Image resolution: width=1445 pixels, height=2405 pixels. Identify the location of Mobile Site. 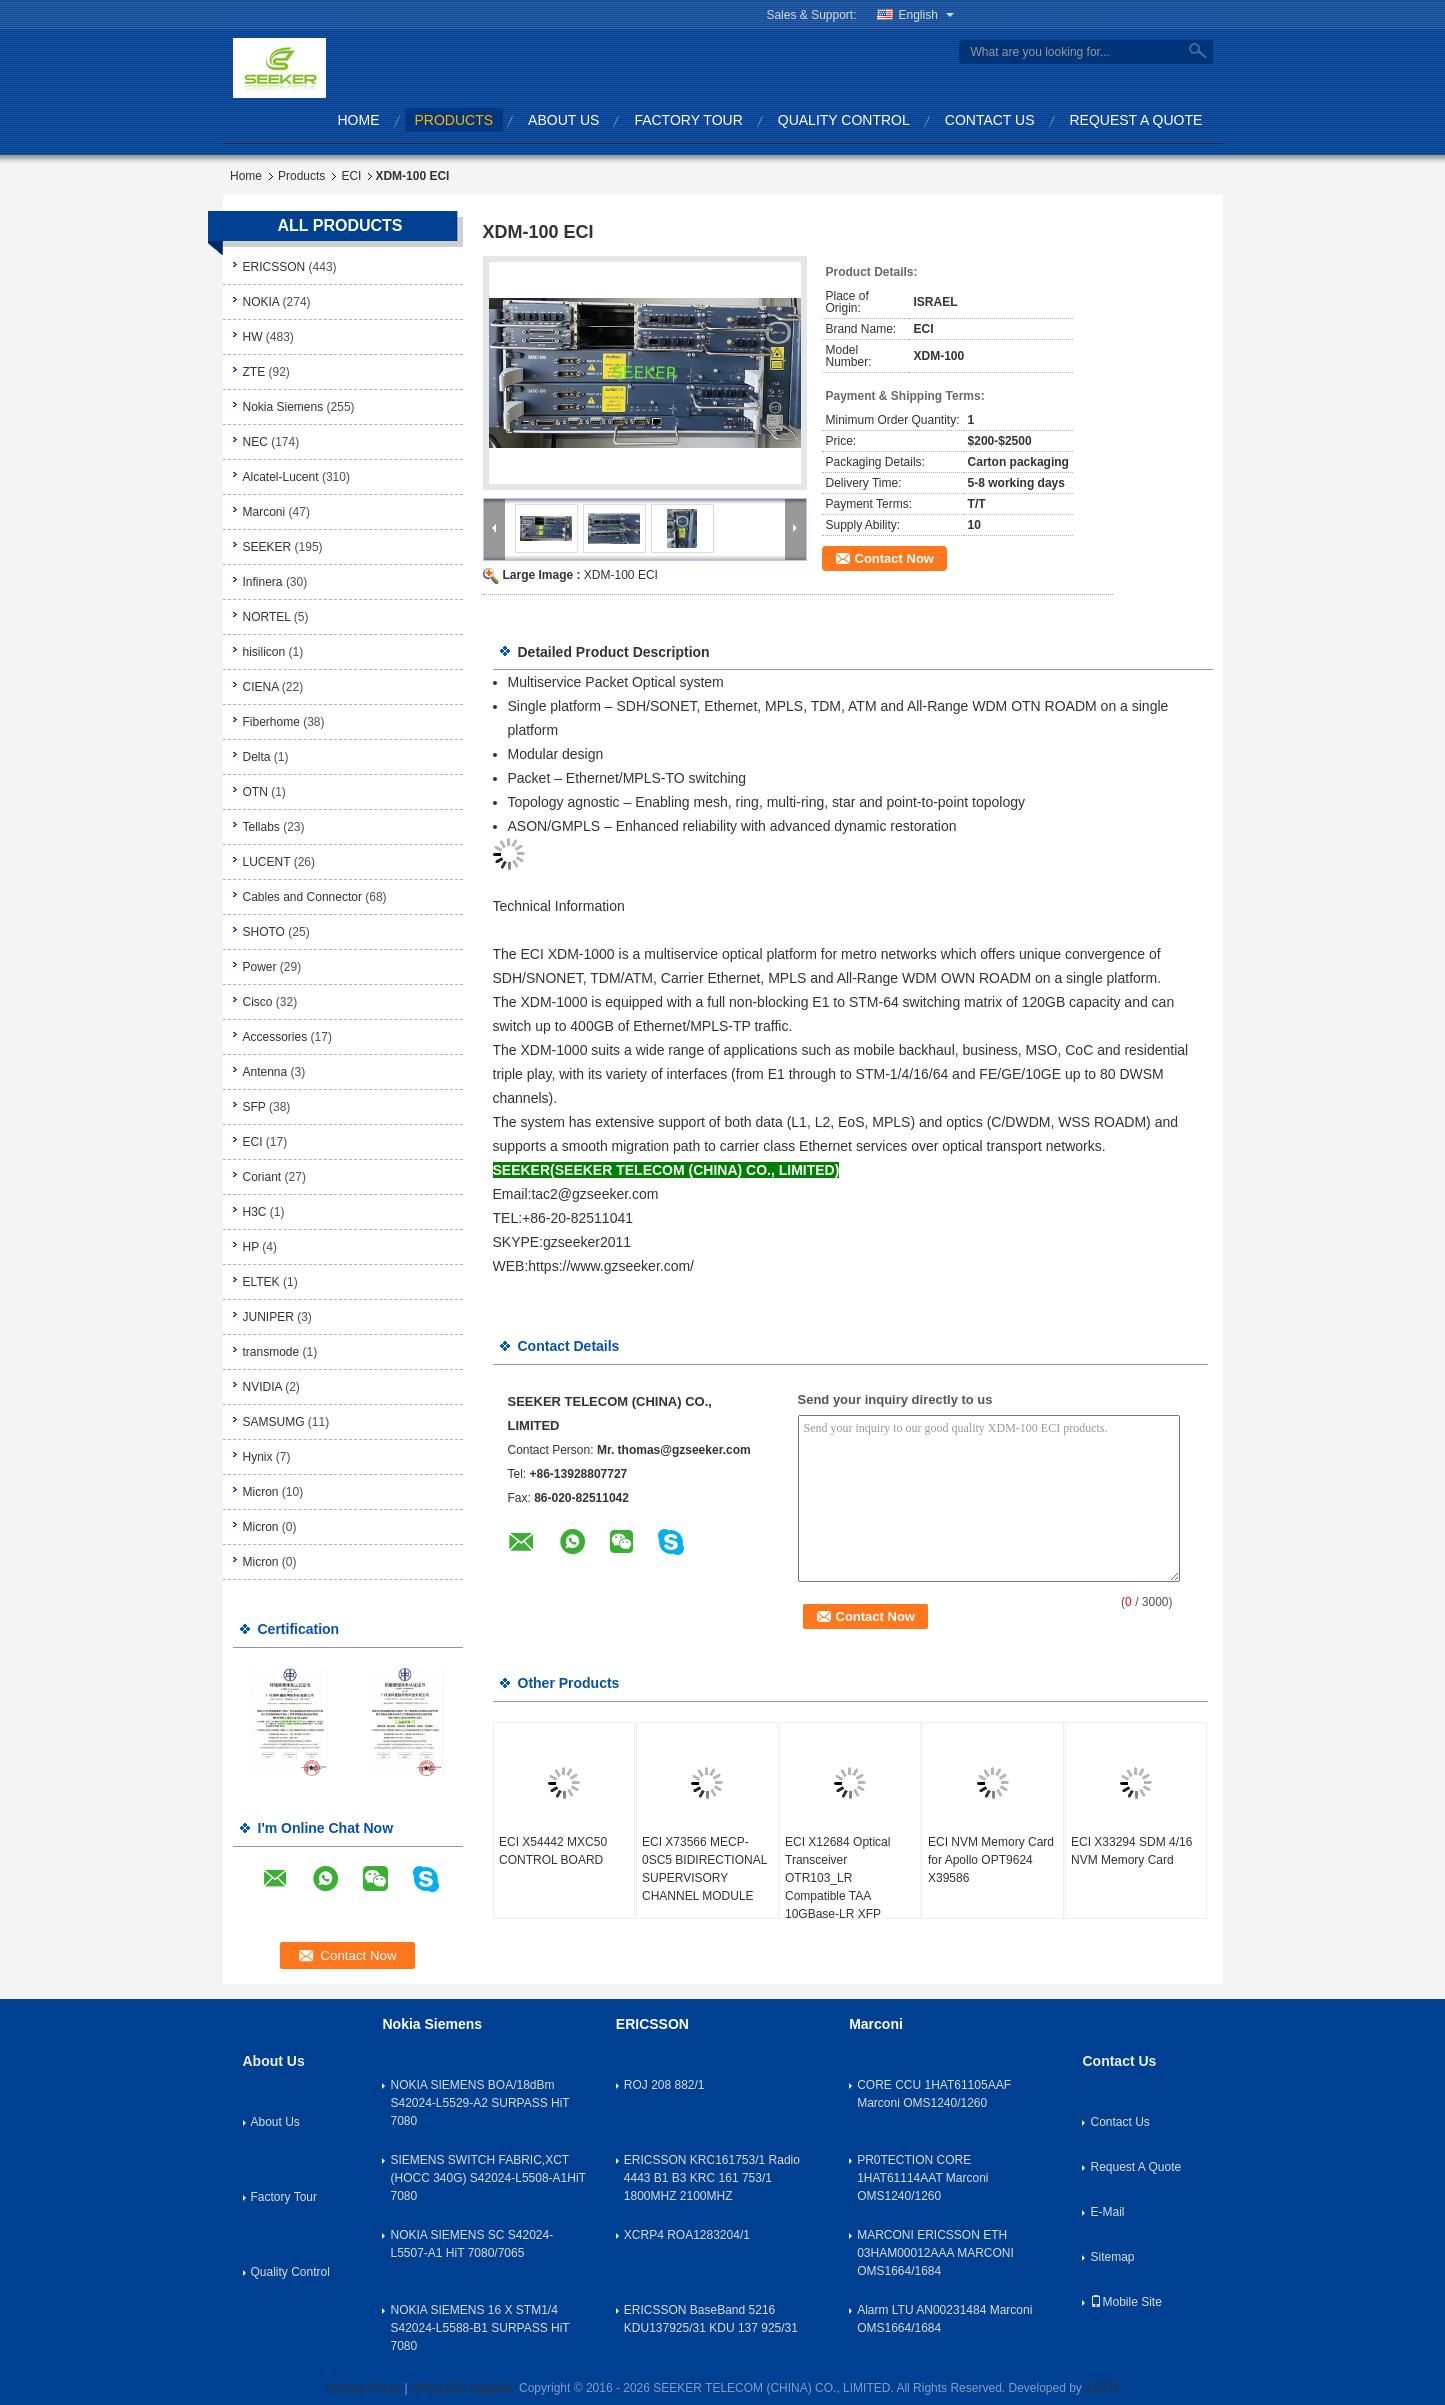
(1125, 2302).